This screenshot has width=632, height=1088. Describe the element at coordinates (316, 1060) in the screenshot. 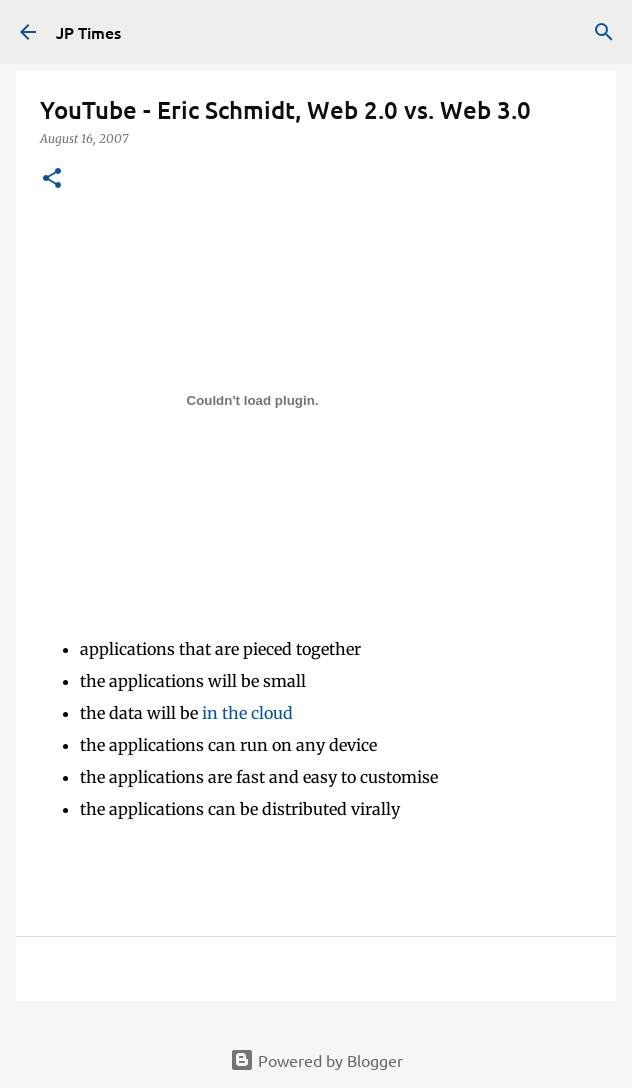

I see `Powered by Blogger` at that location.